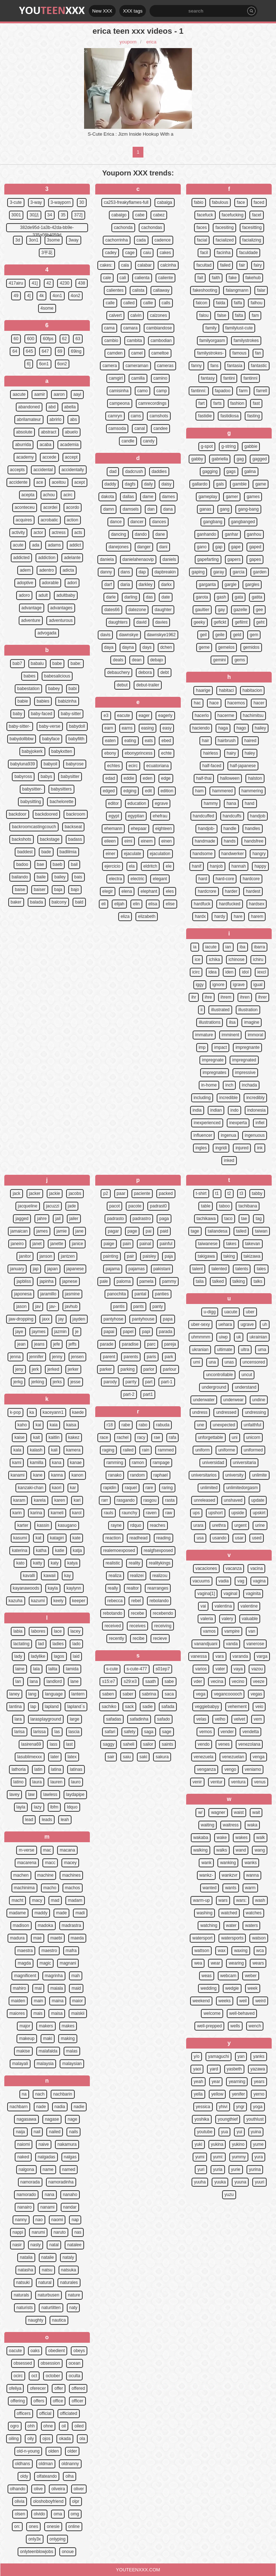 This screenshot has width=276, height=2576. Describe the element at coordinates (54, 1807) in the screenshot. I see `lbfm` at that location.